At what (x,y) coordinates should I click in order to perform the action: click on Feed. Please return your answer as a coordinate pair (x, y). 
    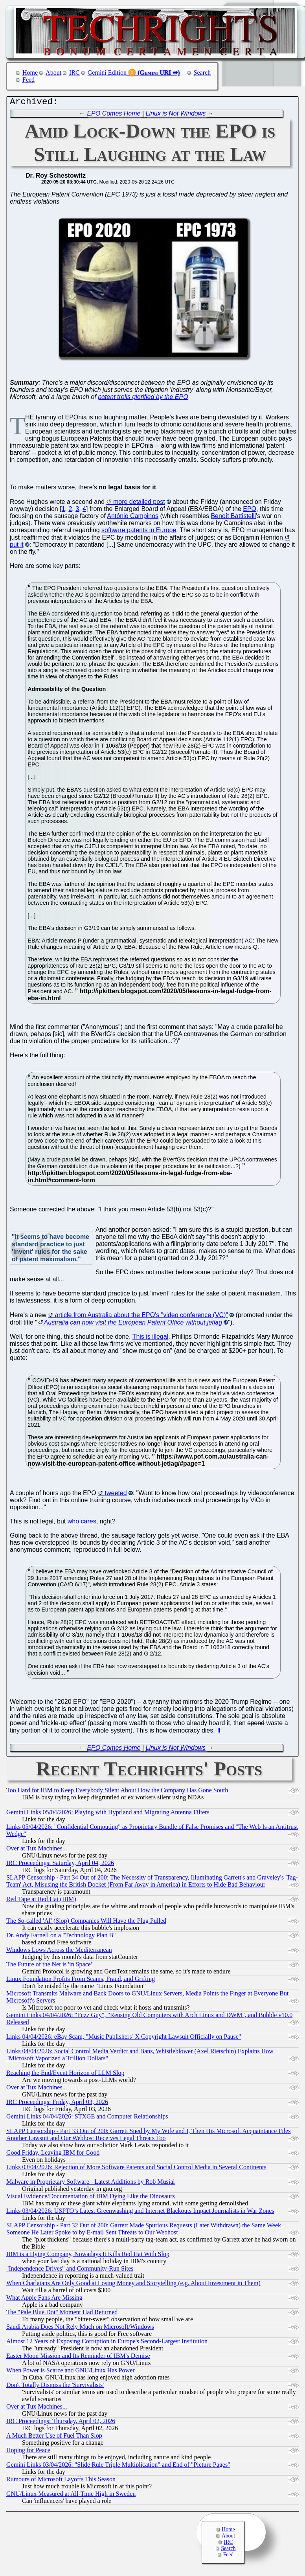
    Looking at the image, I should click on (28, 79).